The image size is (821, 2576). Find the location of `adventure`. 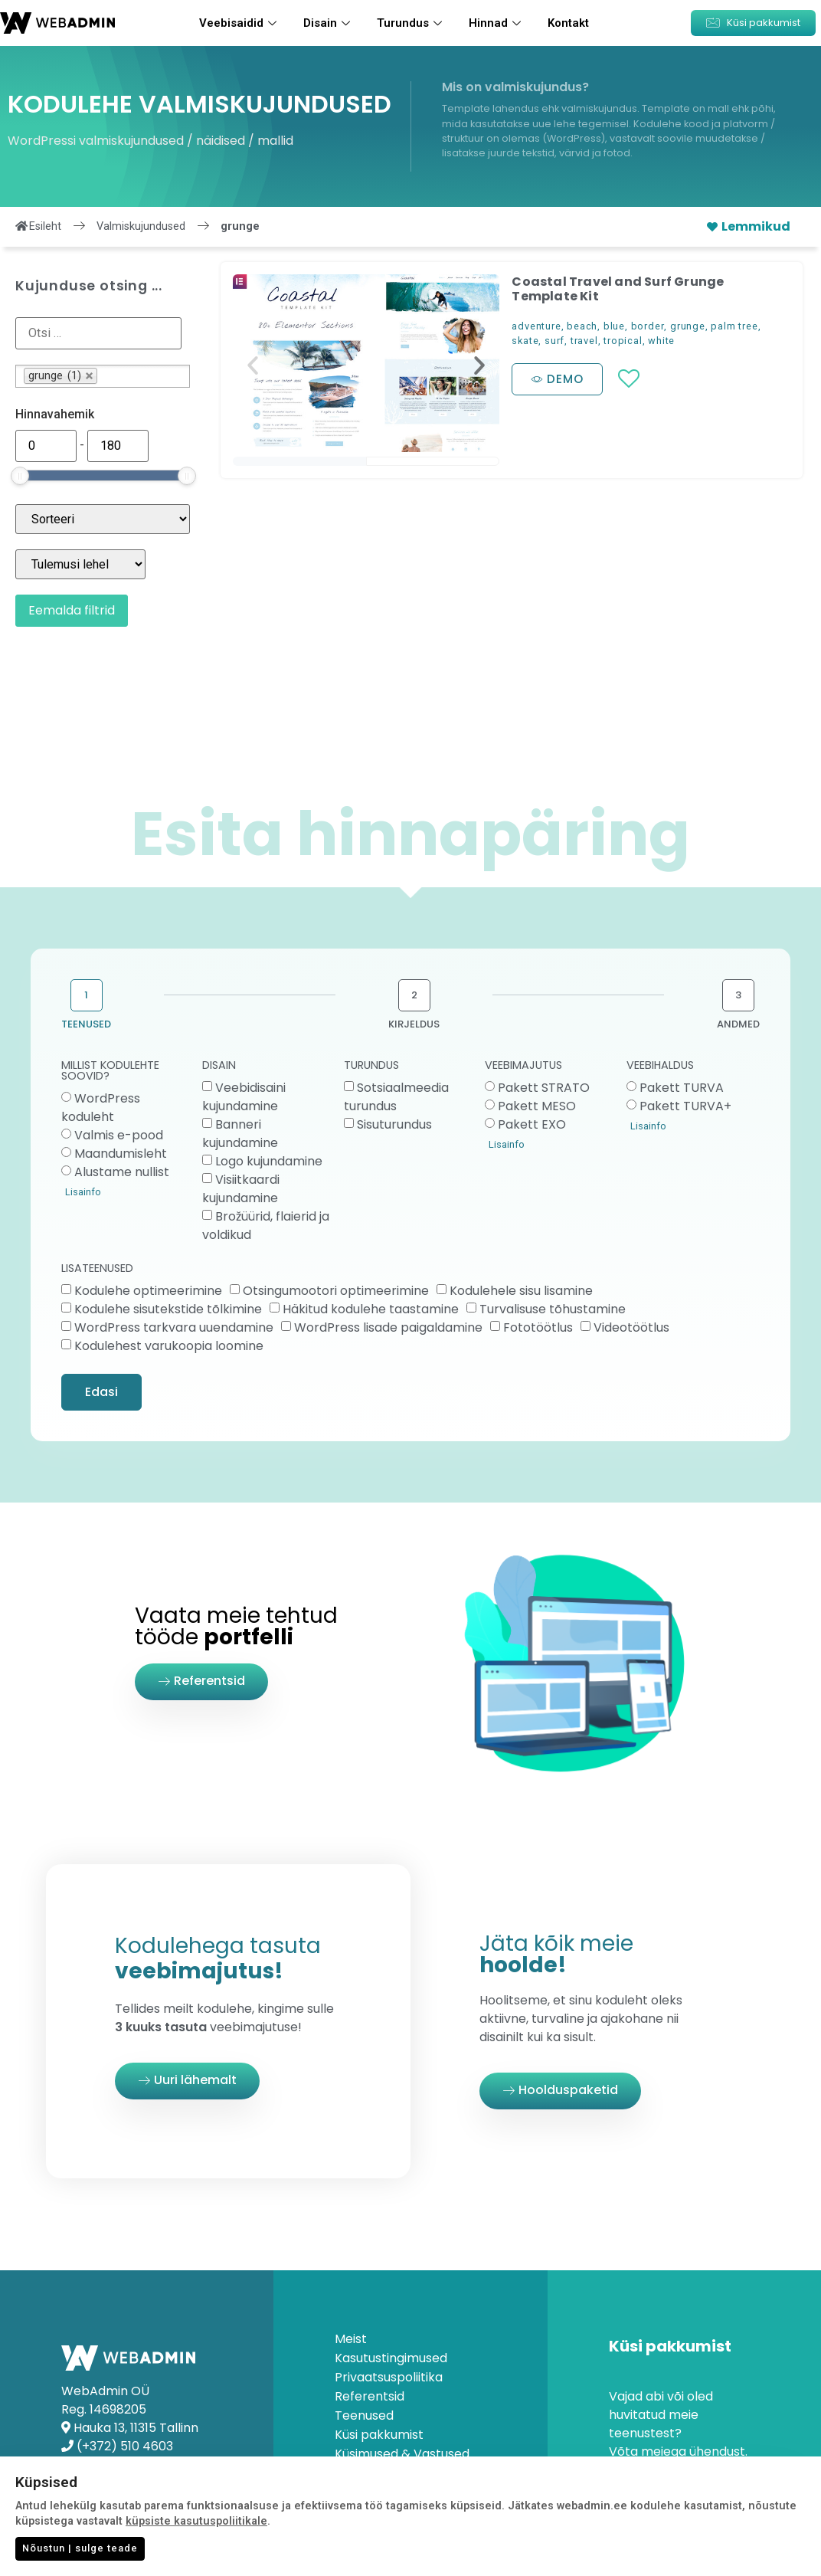

adventure is located at coordinates (536, 326).